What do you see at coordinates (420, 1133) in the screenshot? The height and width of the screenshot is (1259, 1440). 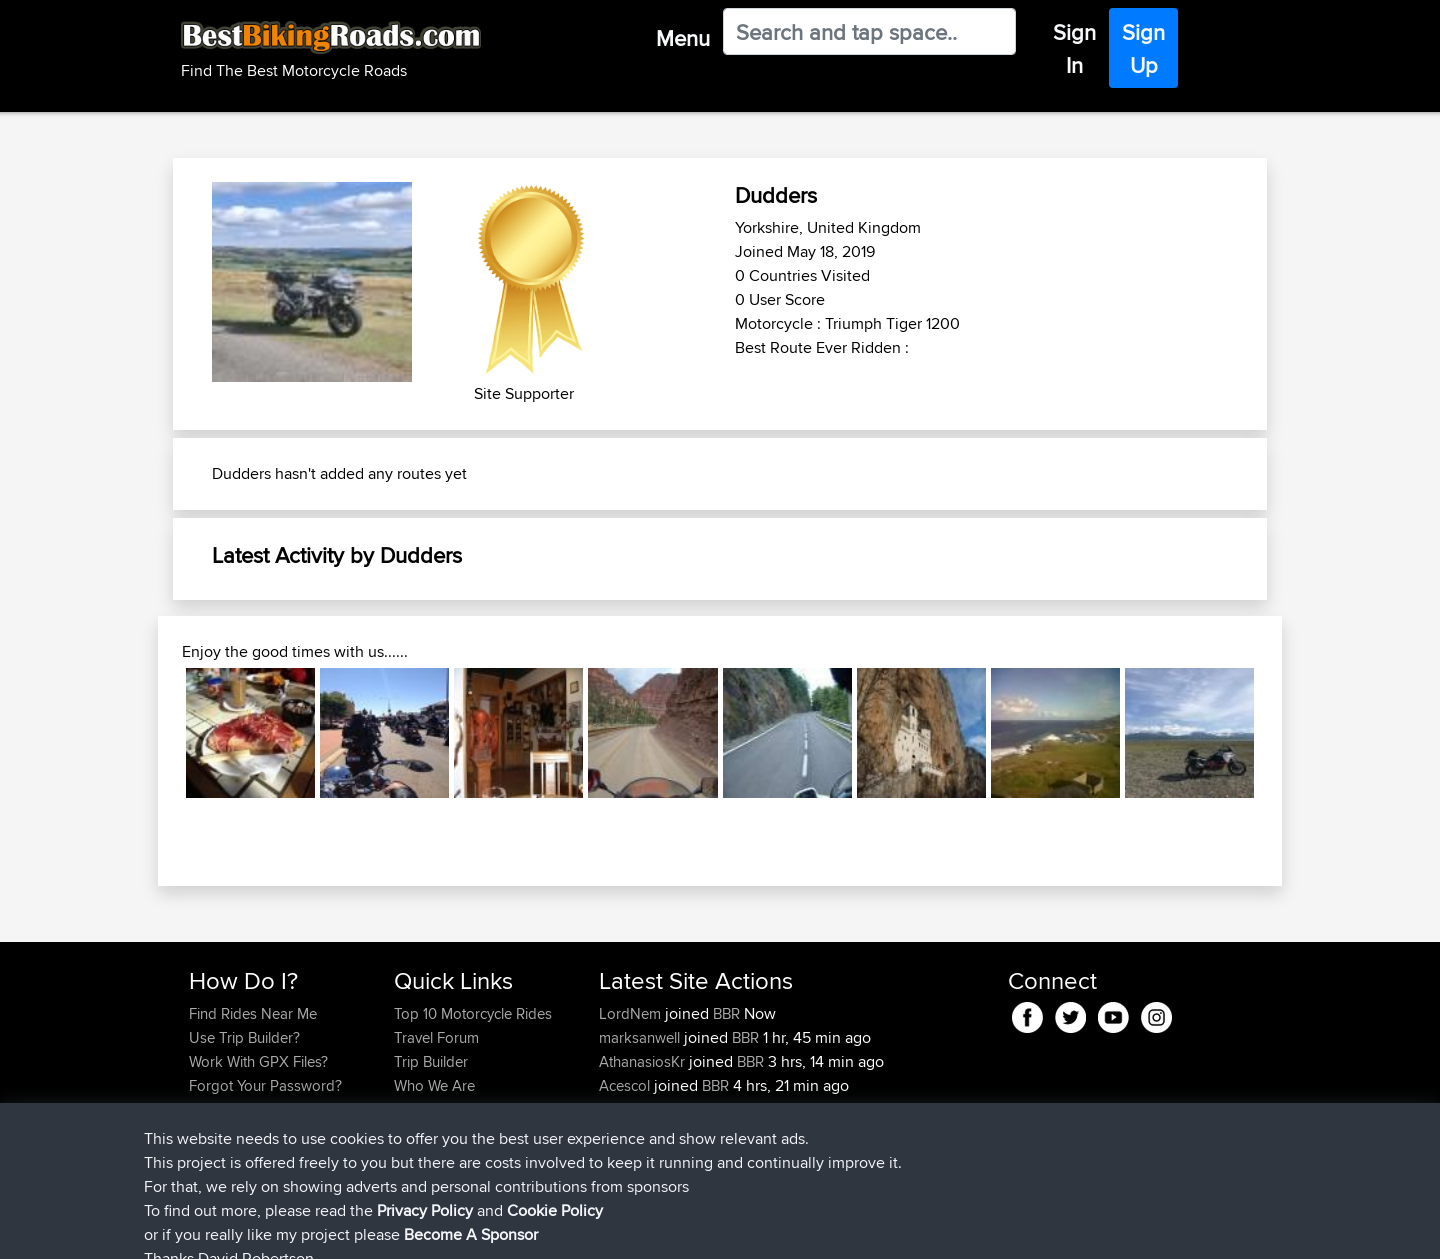 I see `Help Us` at bounding box center [420, 1133].